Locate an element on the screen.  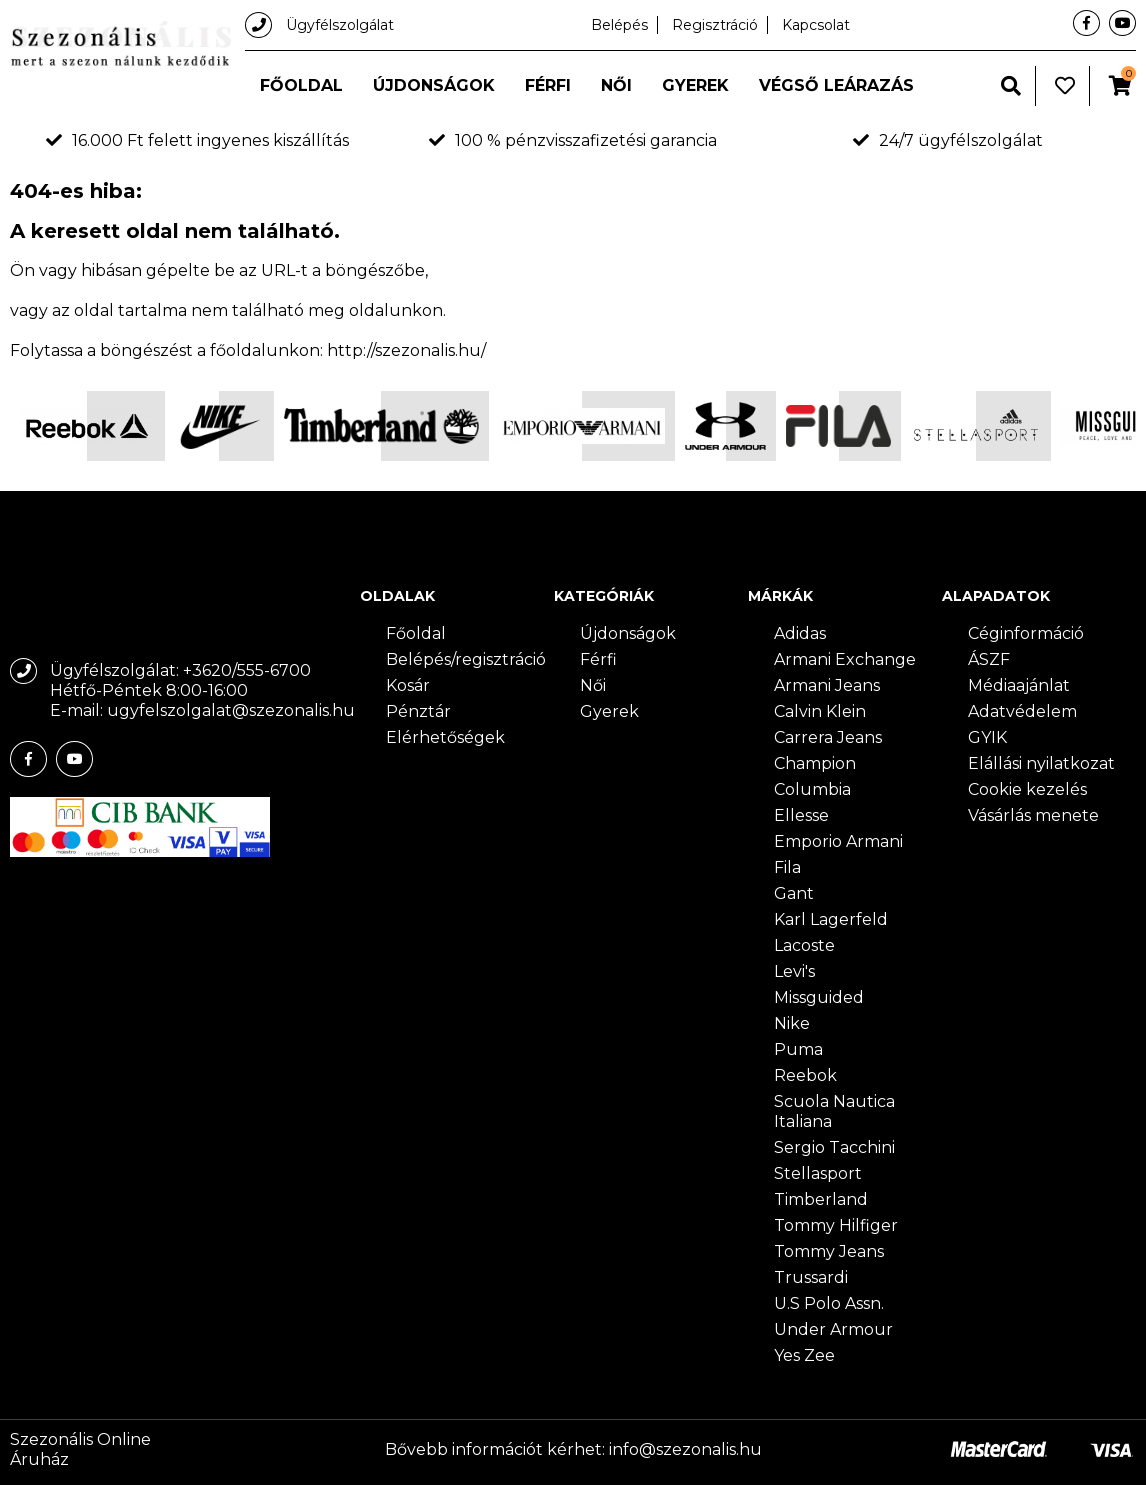
Levi's is located at coordinates (794, 971).